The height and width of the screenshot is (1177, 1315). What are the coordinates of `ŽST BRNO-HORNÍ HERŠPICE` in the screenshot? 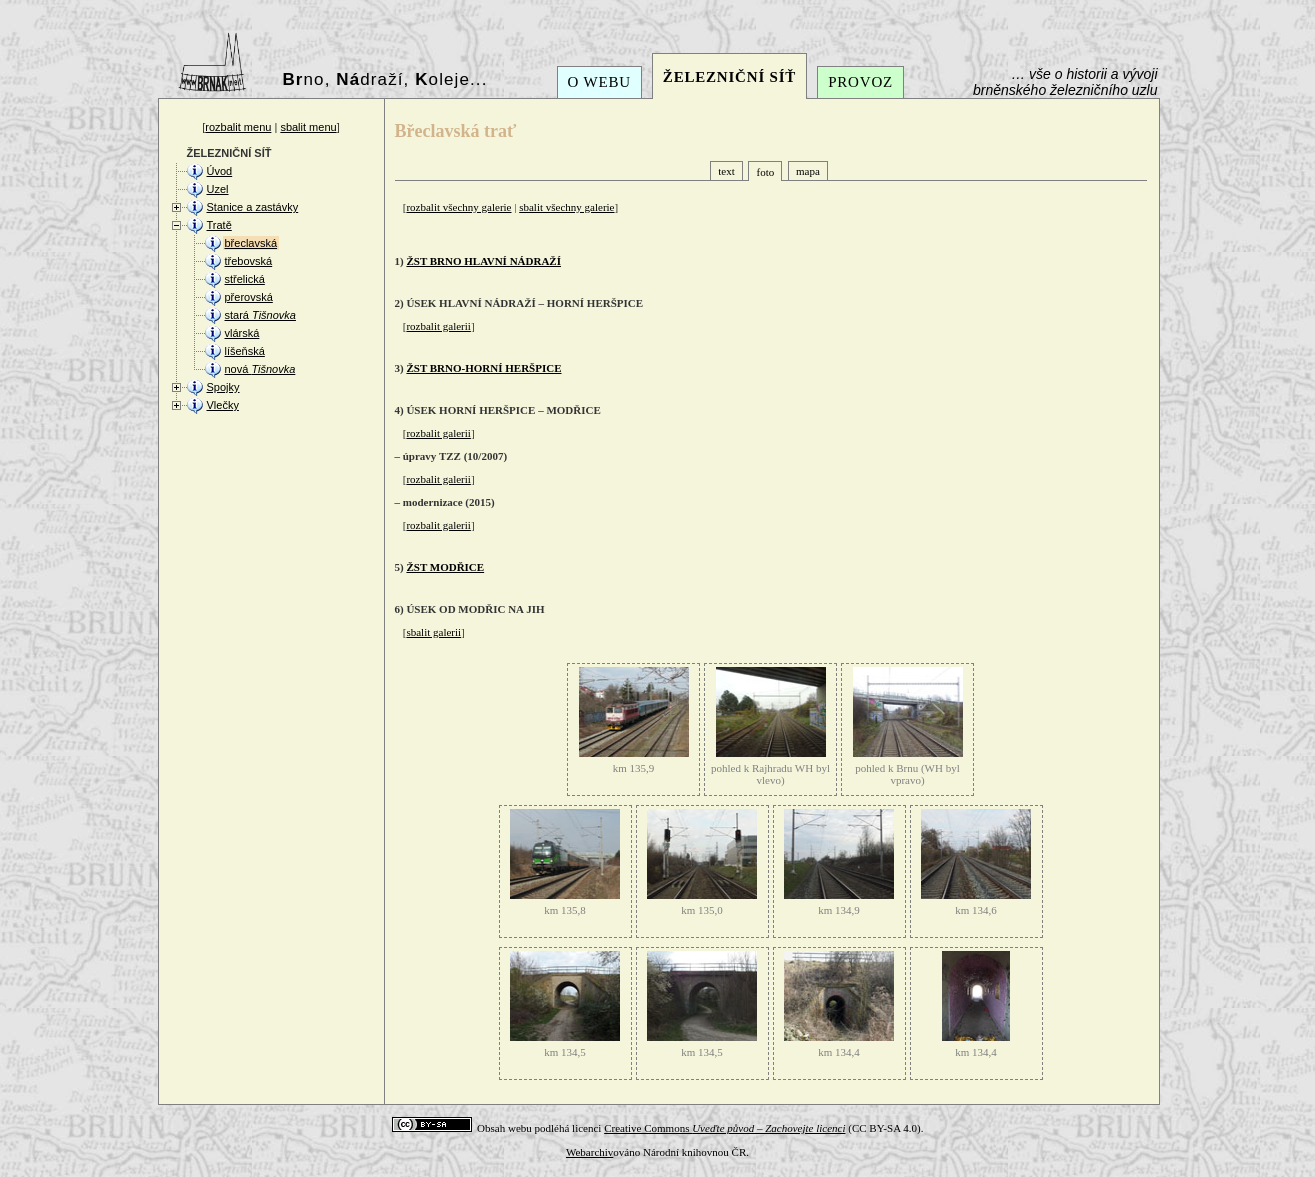 It's located at (483, 368).